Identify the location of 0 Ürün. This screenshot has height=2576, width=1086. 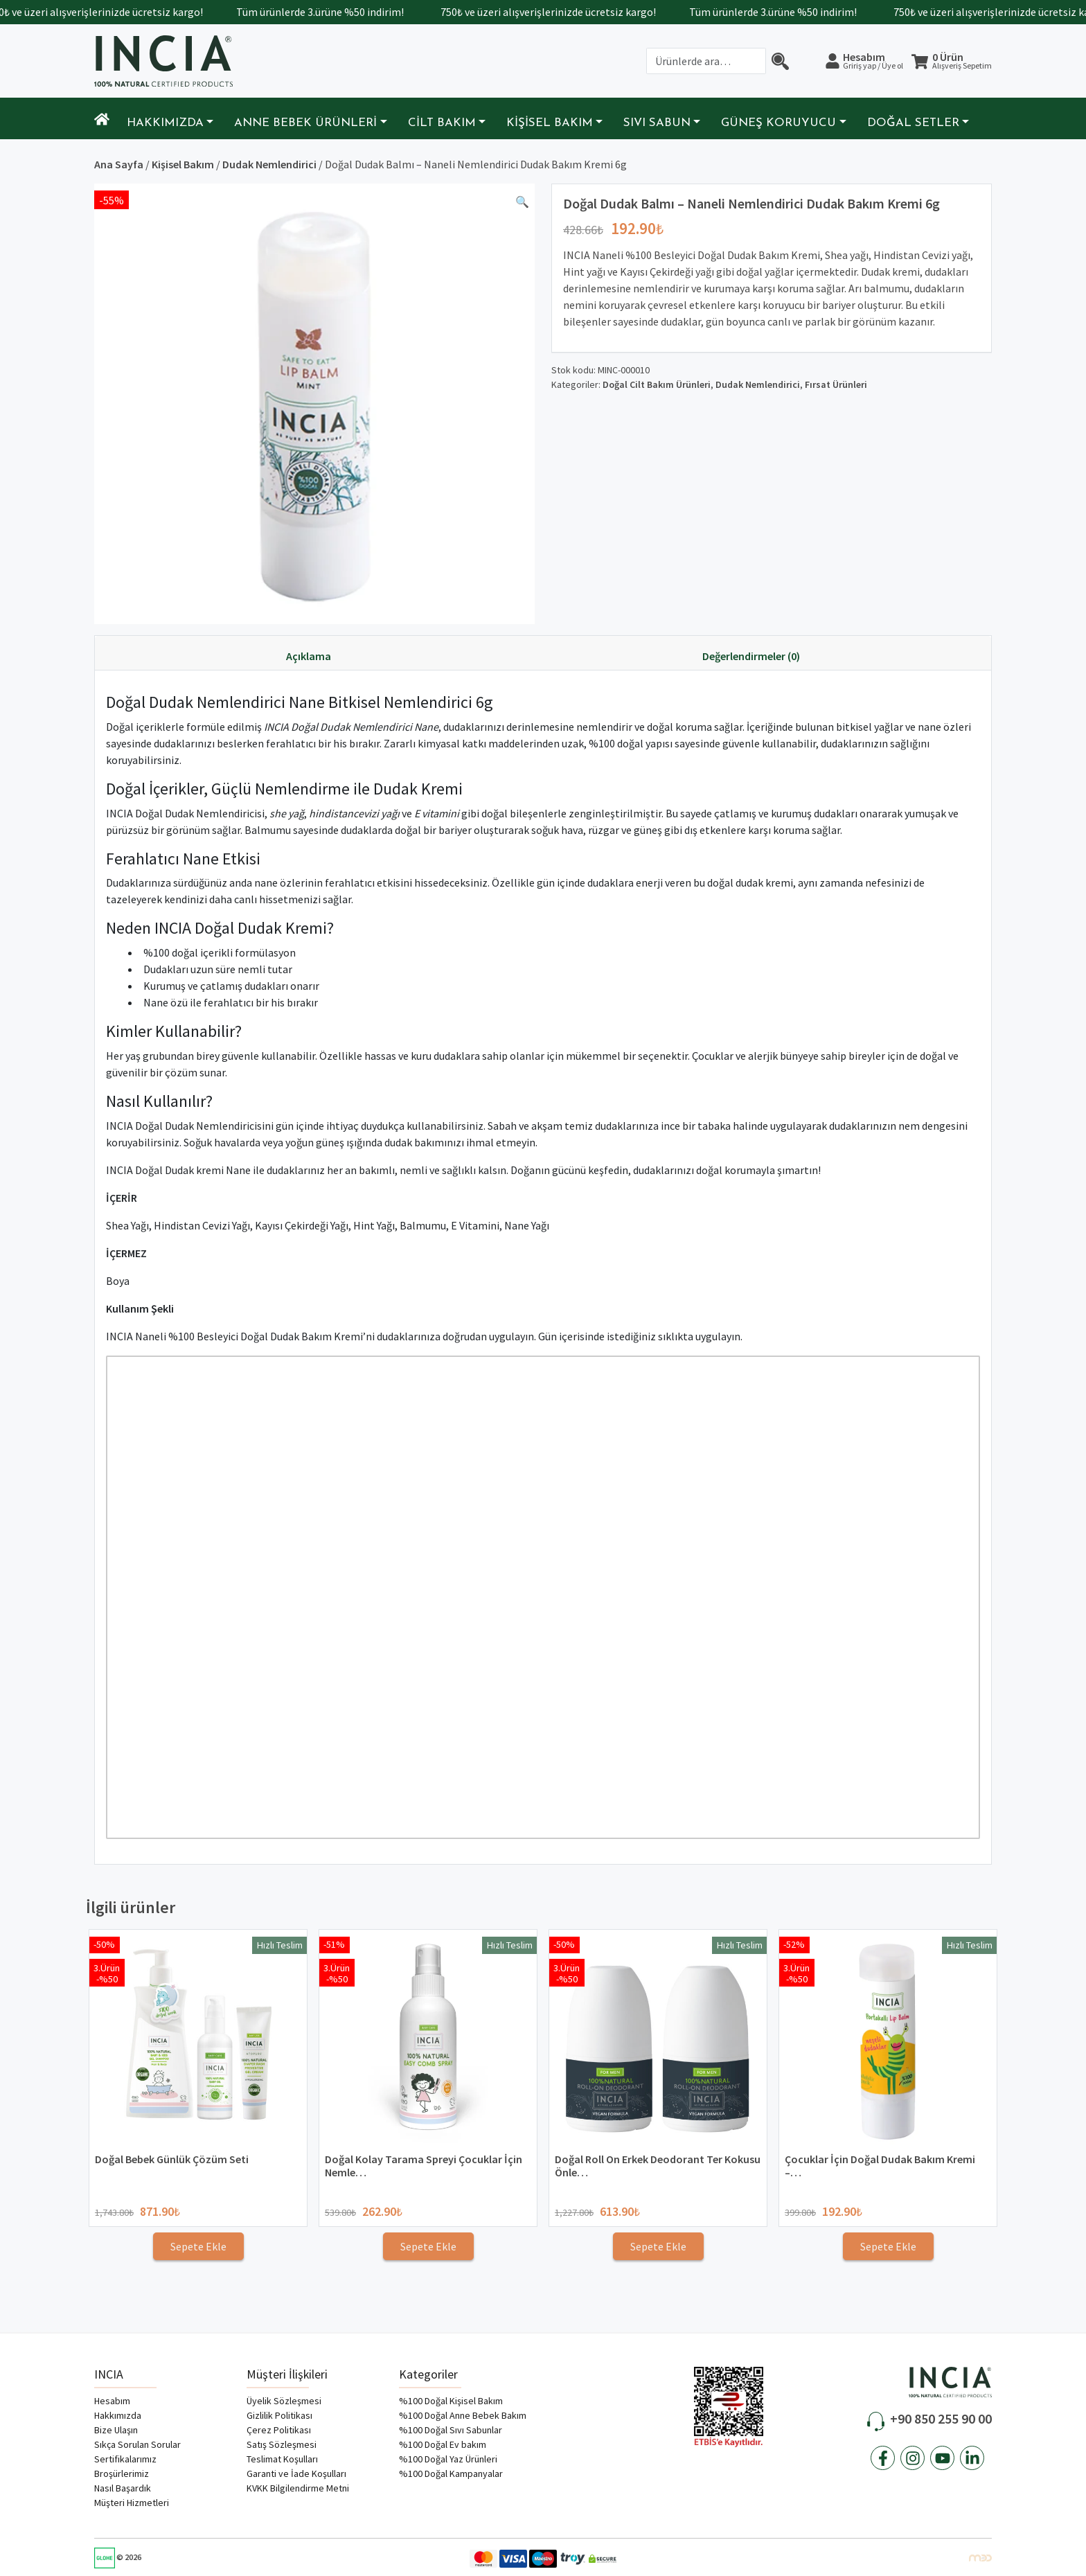
(962, 61).